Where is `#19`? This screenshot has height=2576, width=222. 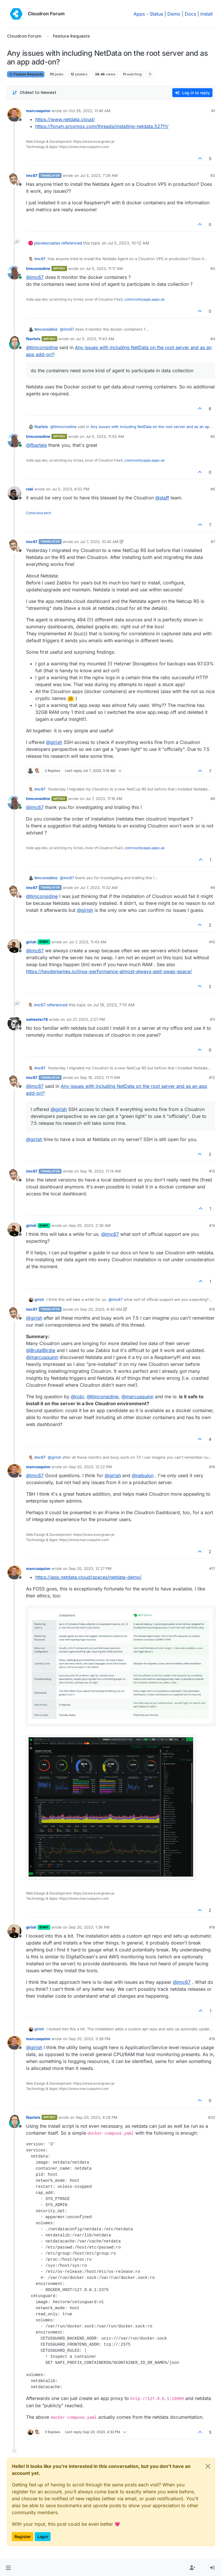 #19 is located at coordinates (212, 2038).